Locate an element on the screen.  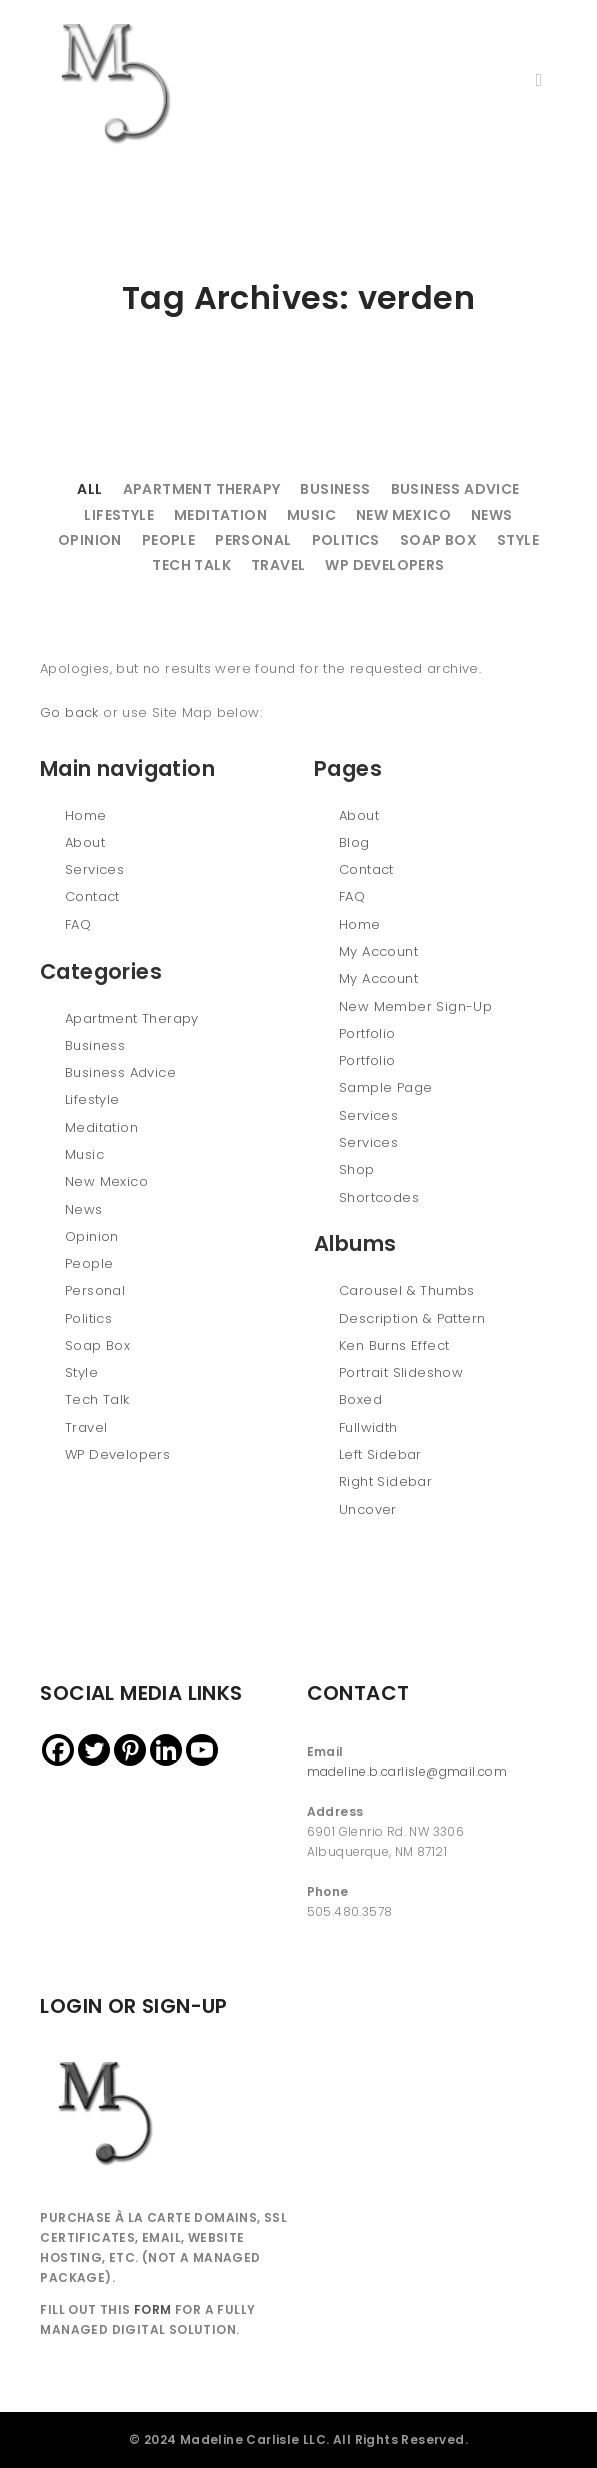
Meditation is located at coordinates (220, 515).